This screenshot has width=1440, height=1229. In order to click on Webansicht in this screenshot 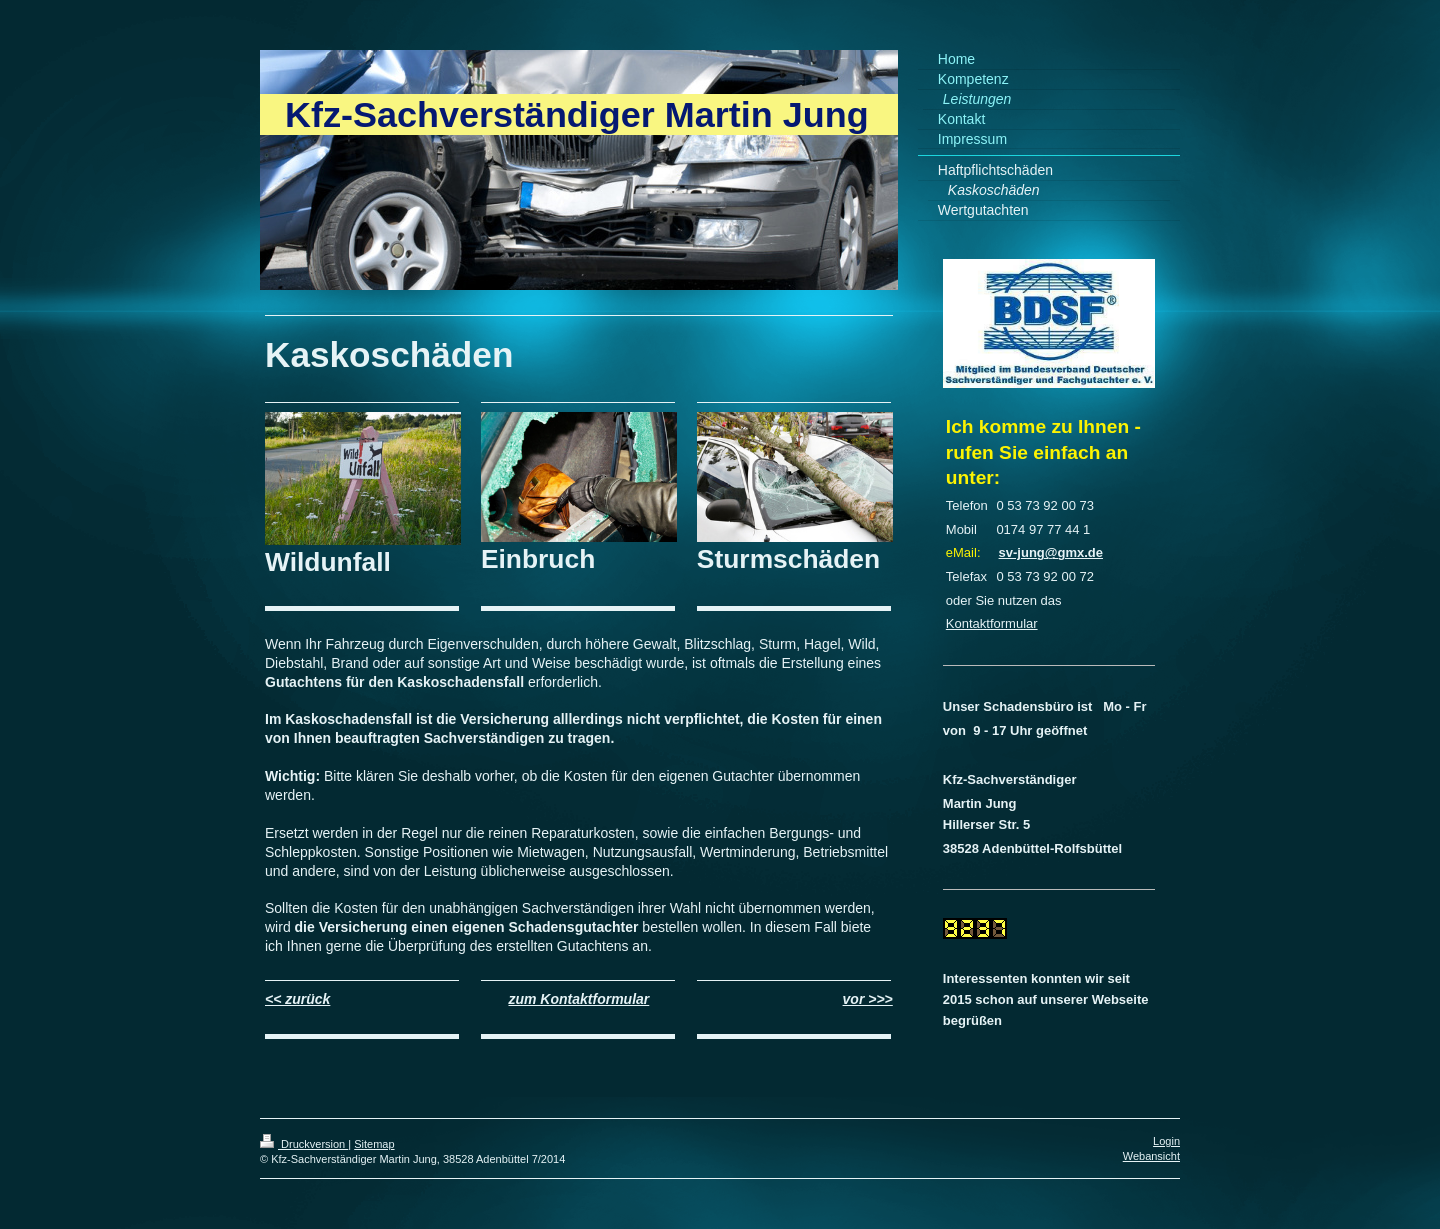, I will do `click(1151, 1156)`.